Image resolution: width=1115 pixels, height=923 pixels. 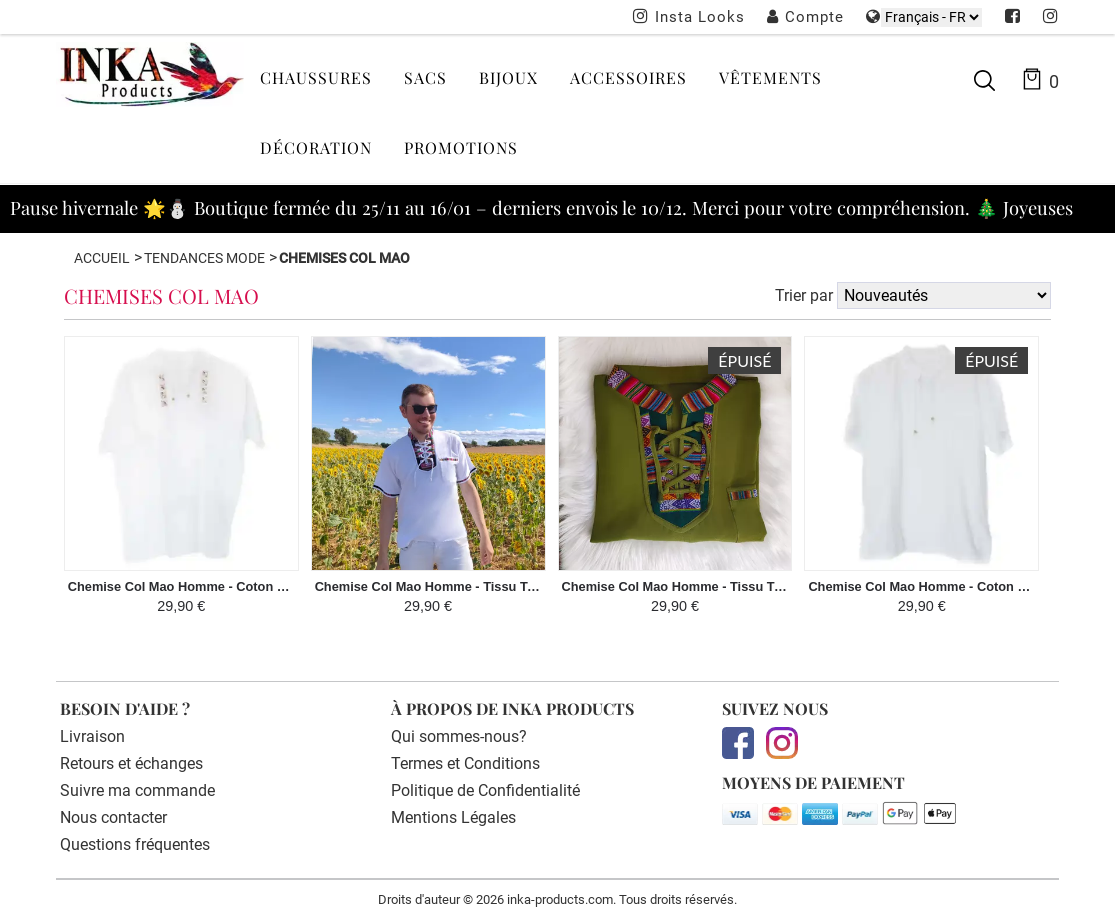 What do you see at coordinates (465, 763) in the screenshot?
I see `Termes et Conditions` at bounding box center [465, 763].